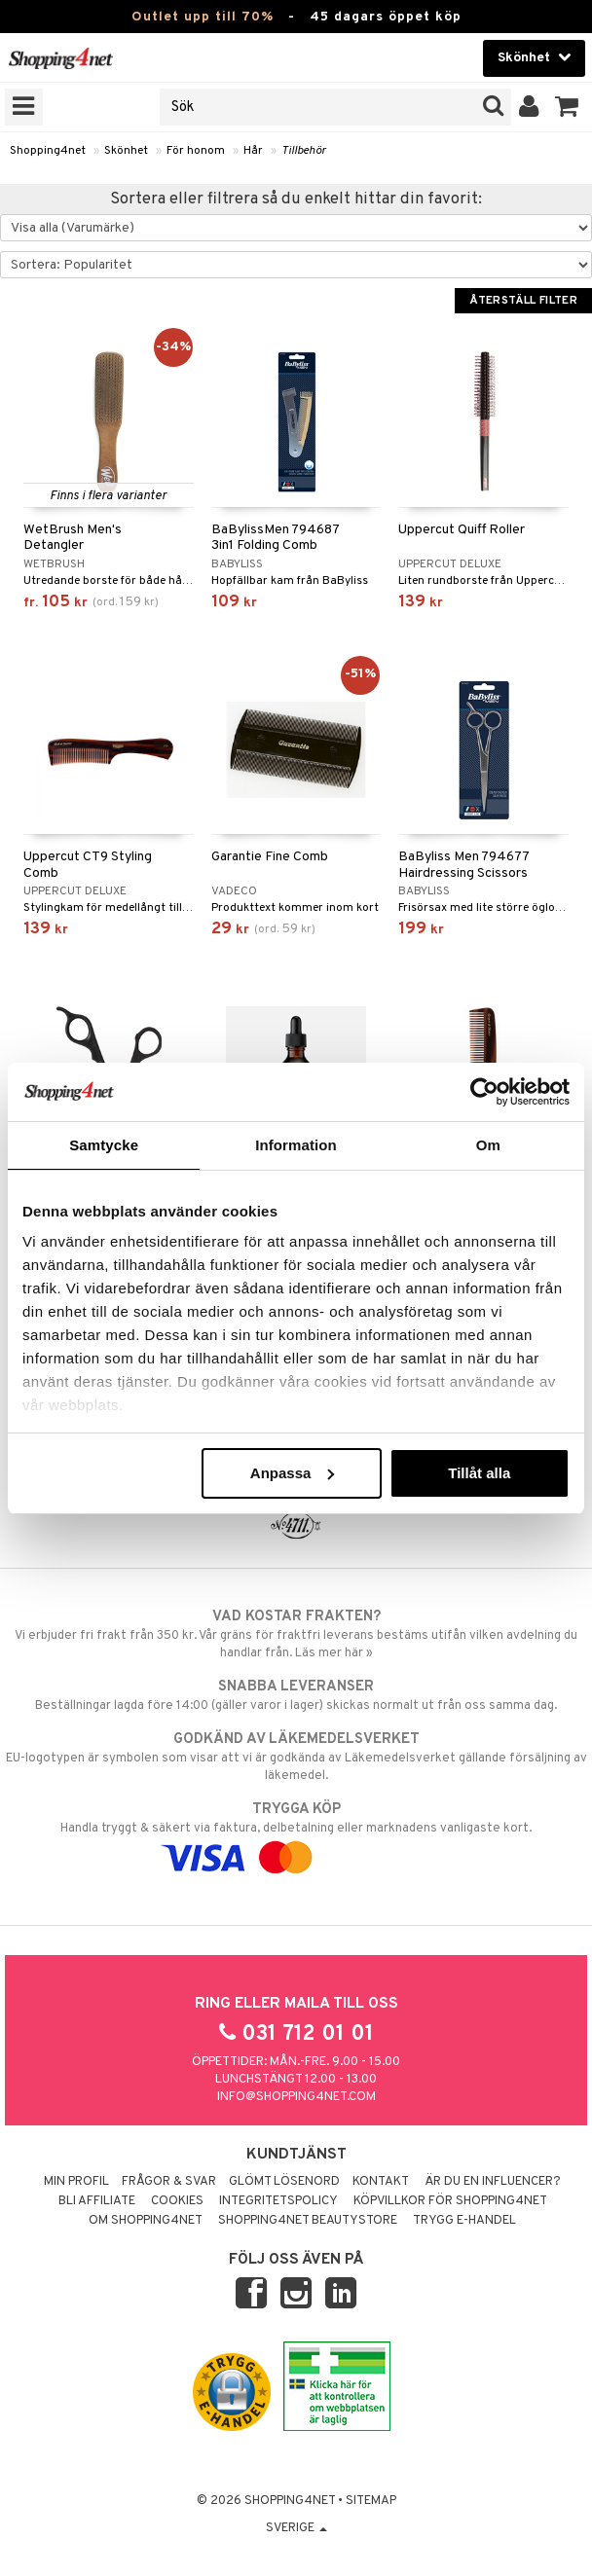 Image resolution: width=592 pixels, height=2576 pixels. What do you see at coordinates (371, 2501) in the screenshot?
I see `Sitemap` at bounding box center [371, 2501].